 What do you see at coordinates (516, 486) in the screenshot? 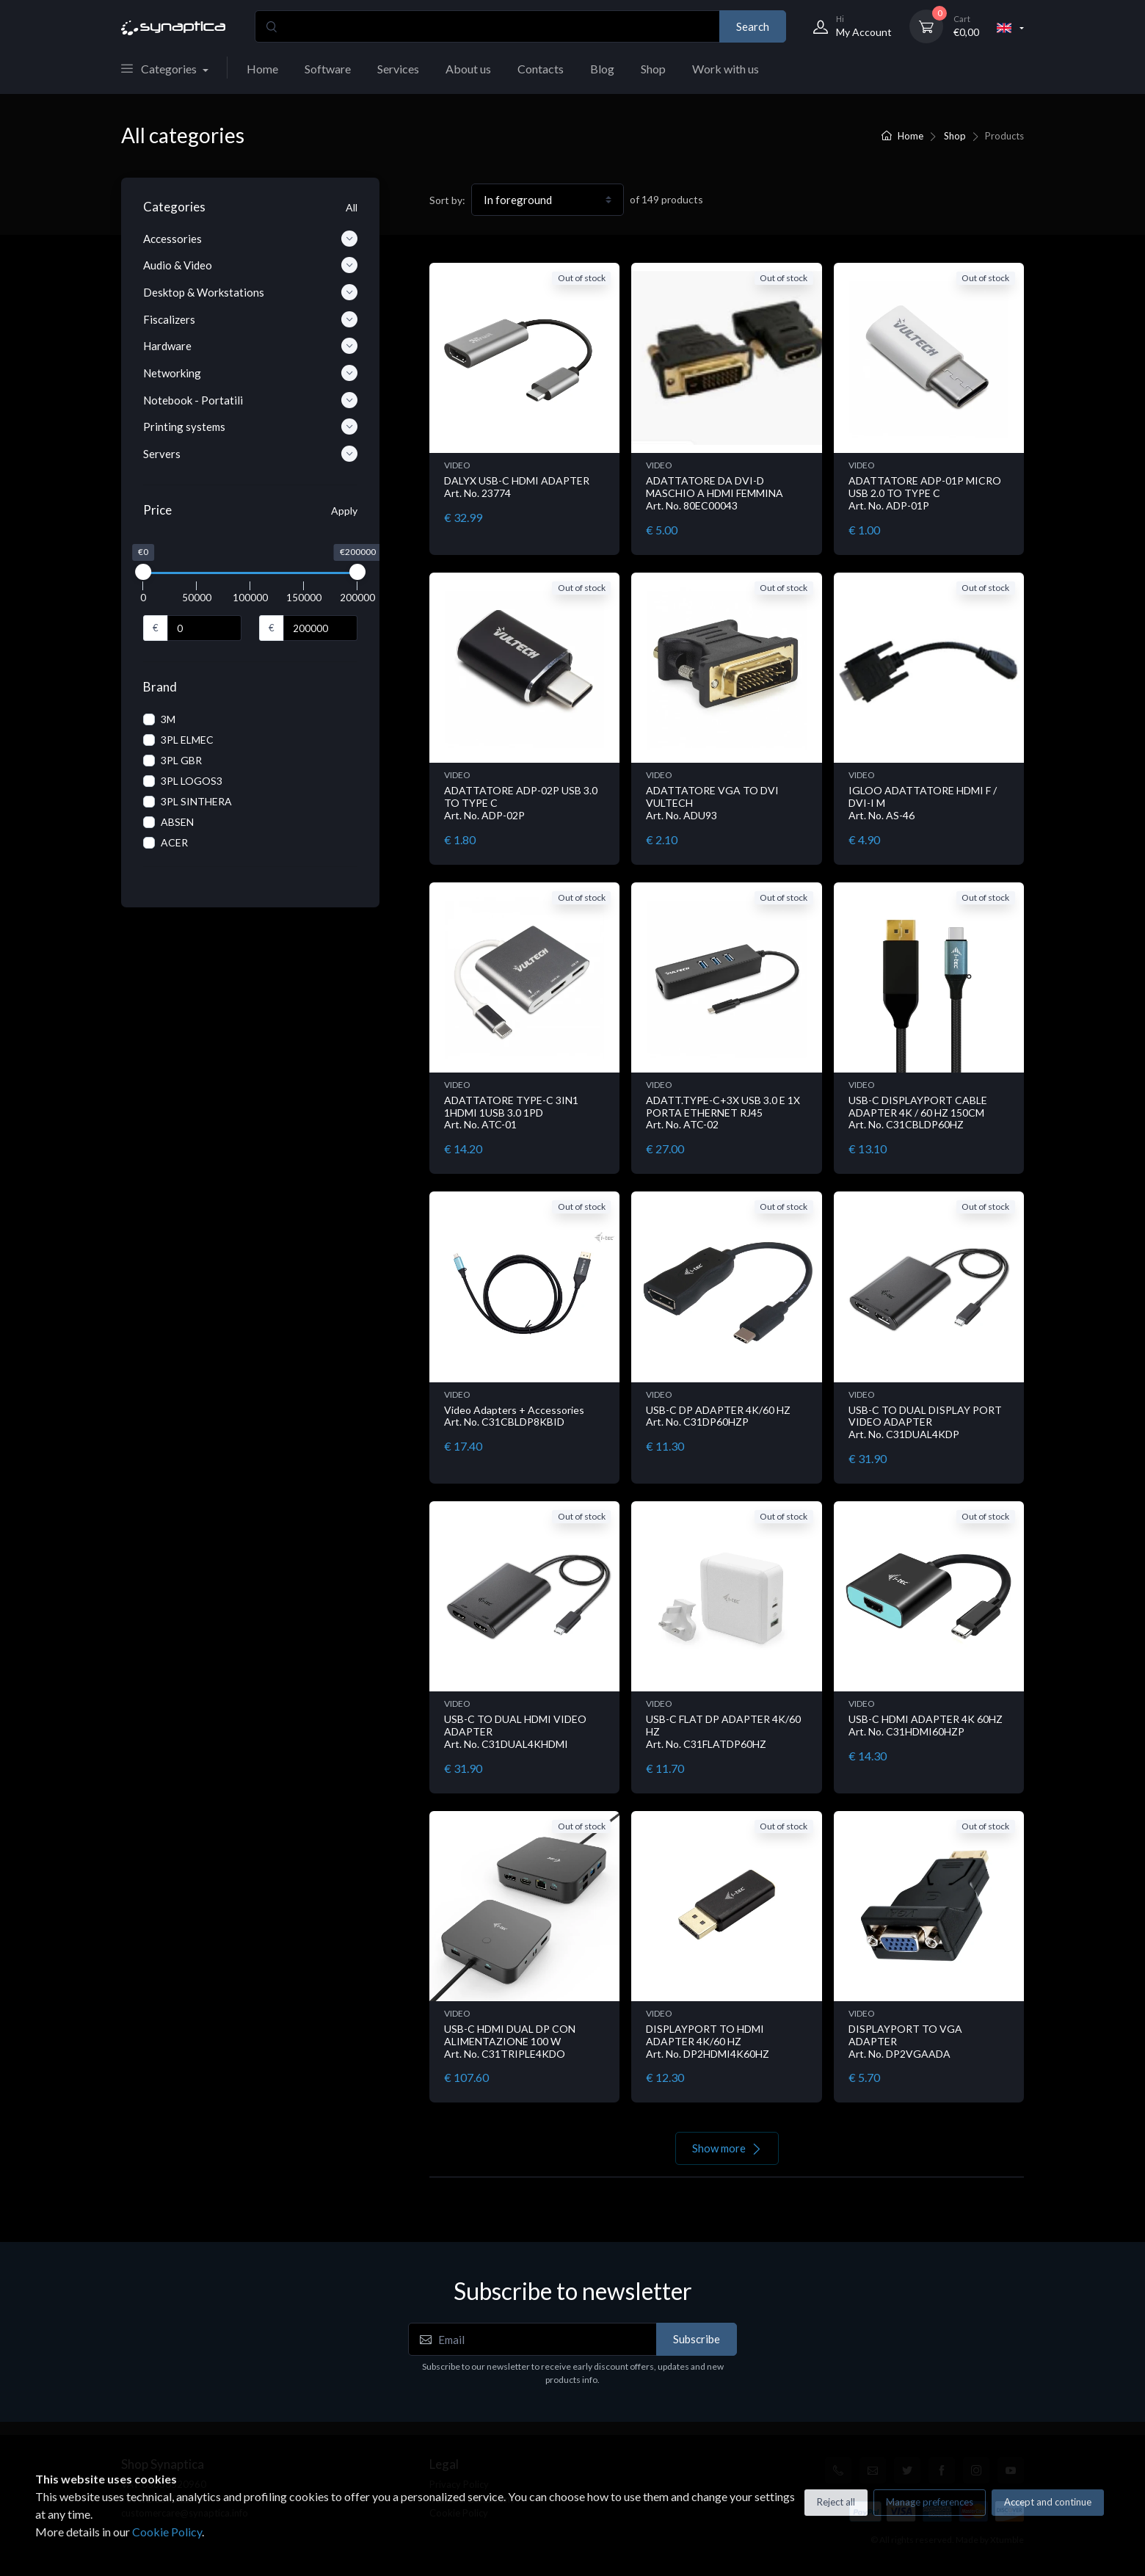
I see `DALYX USB-C HDMI ADAPTER Art. No. 23774` at bounding box center [516, 486].